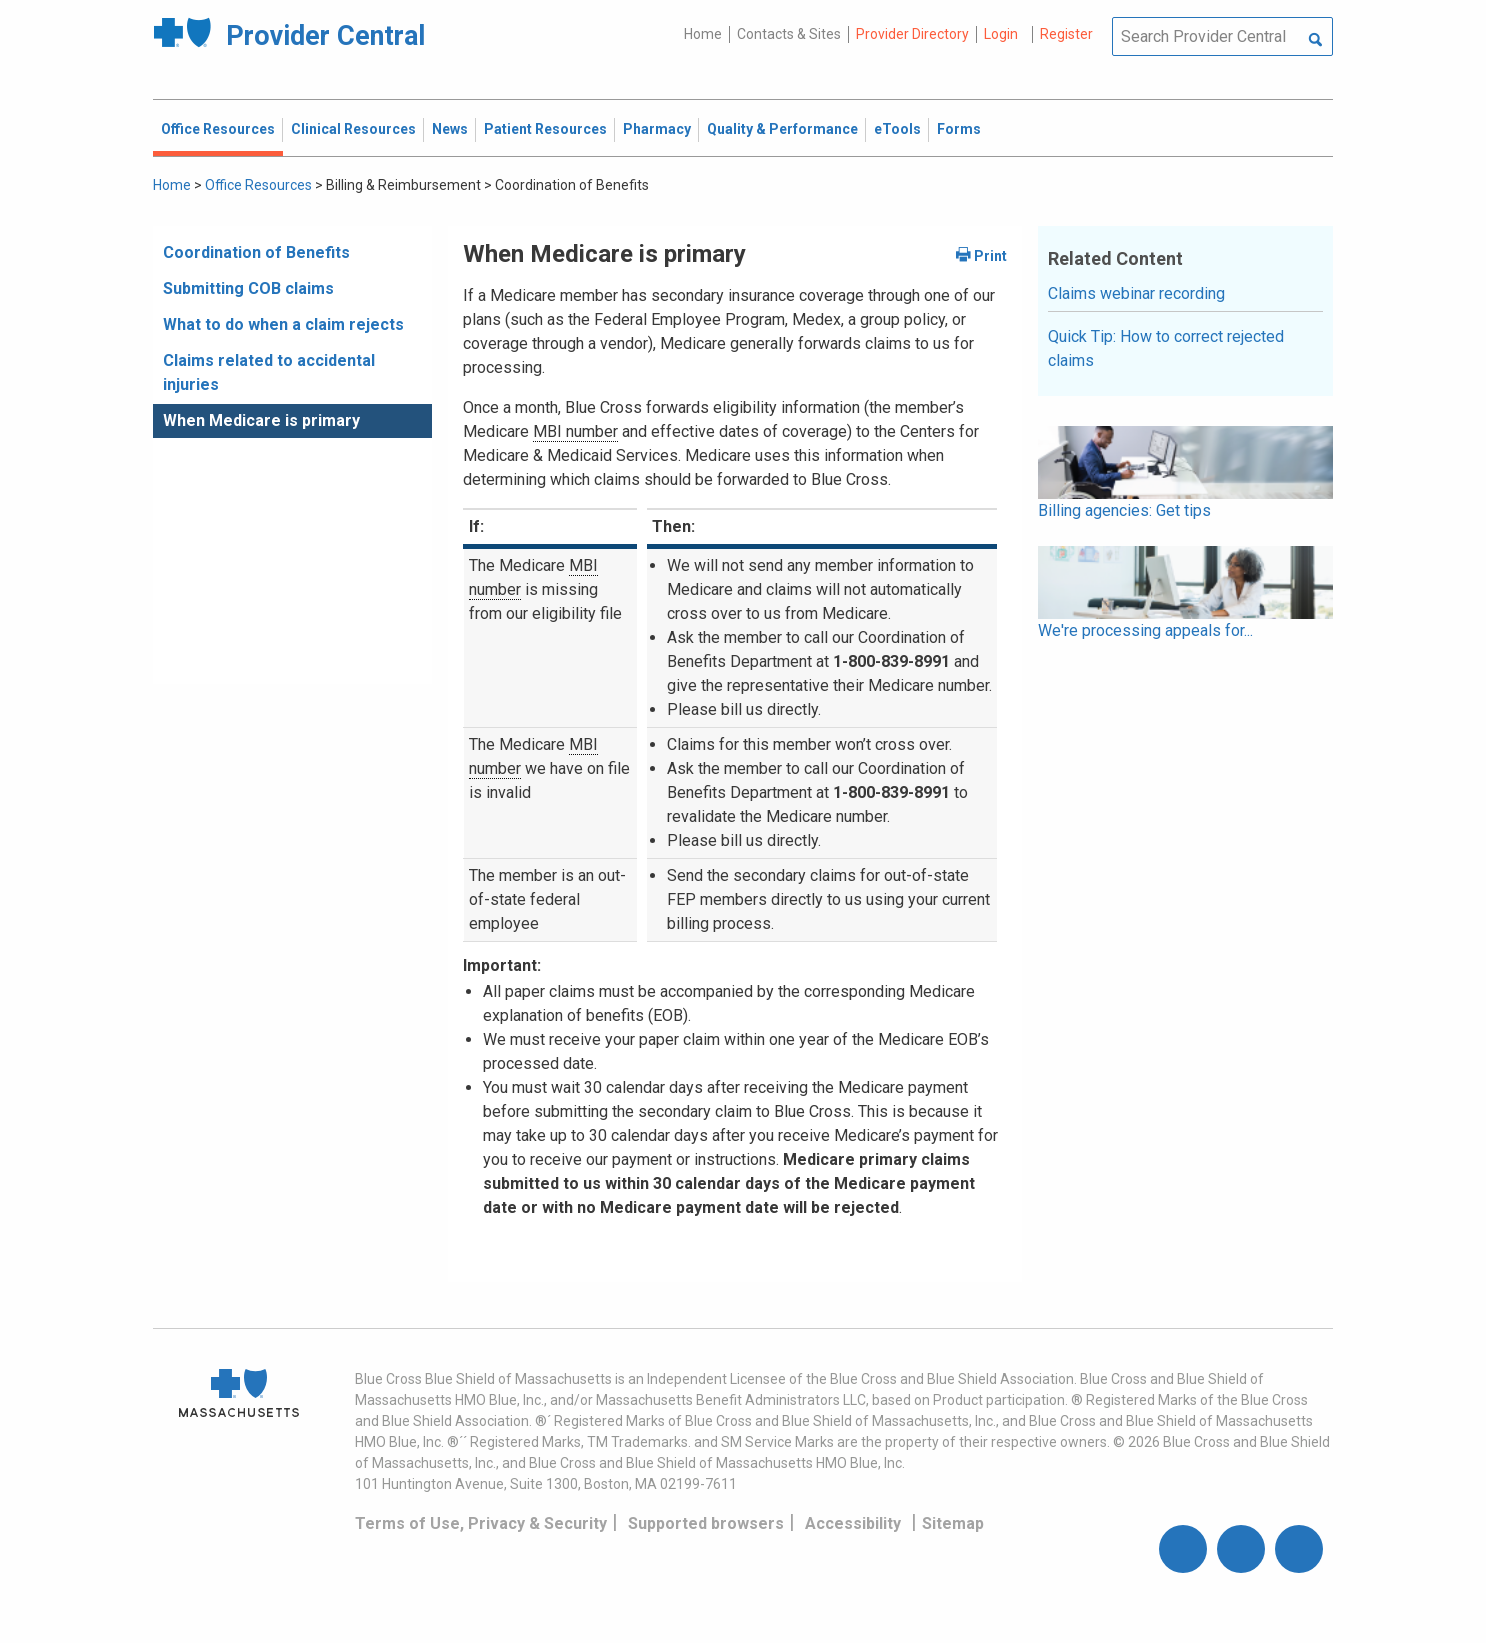  I want to click on What to do when a claim rejects, so click(283, 324).